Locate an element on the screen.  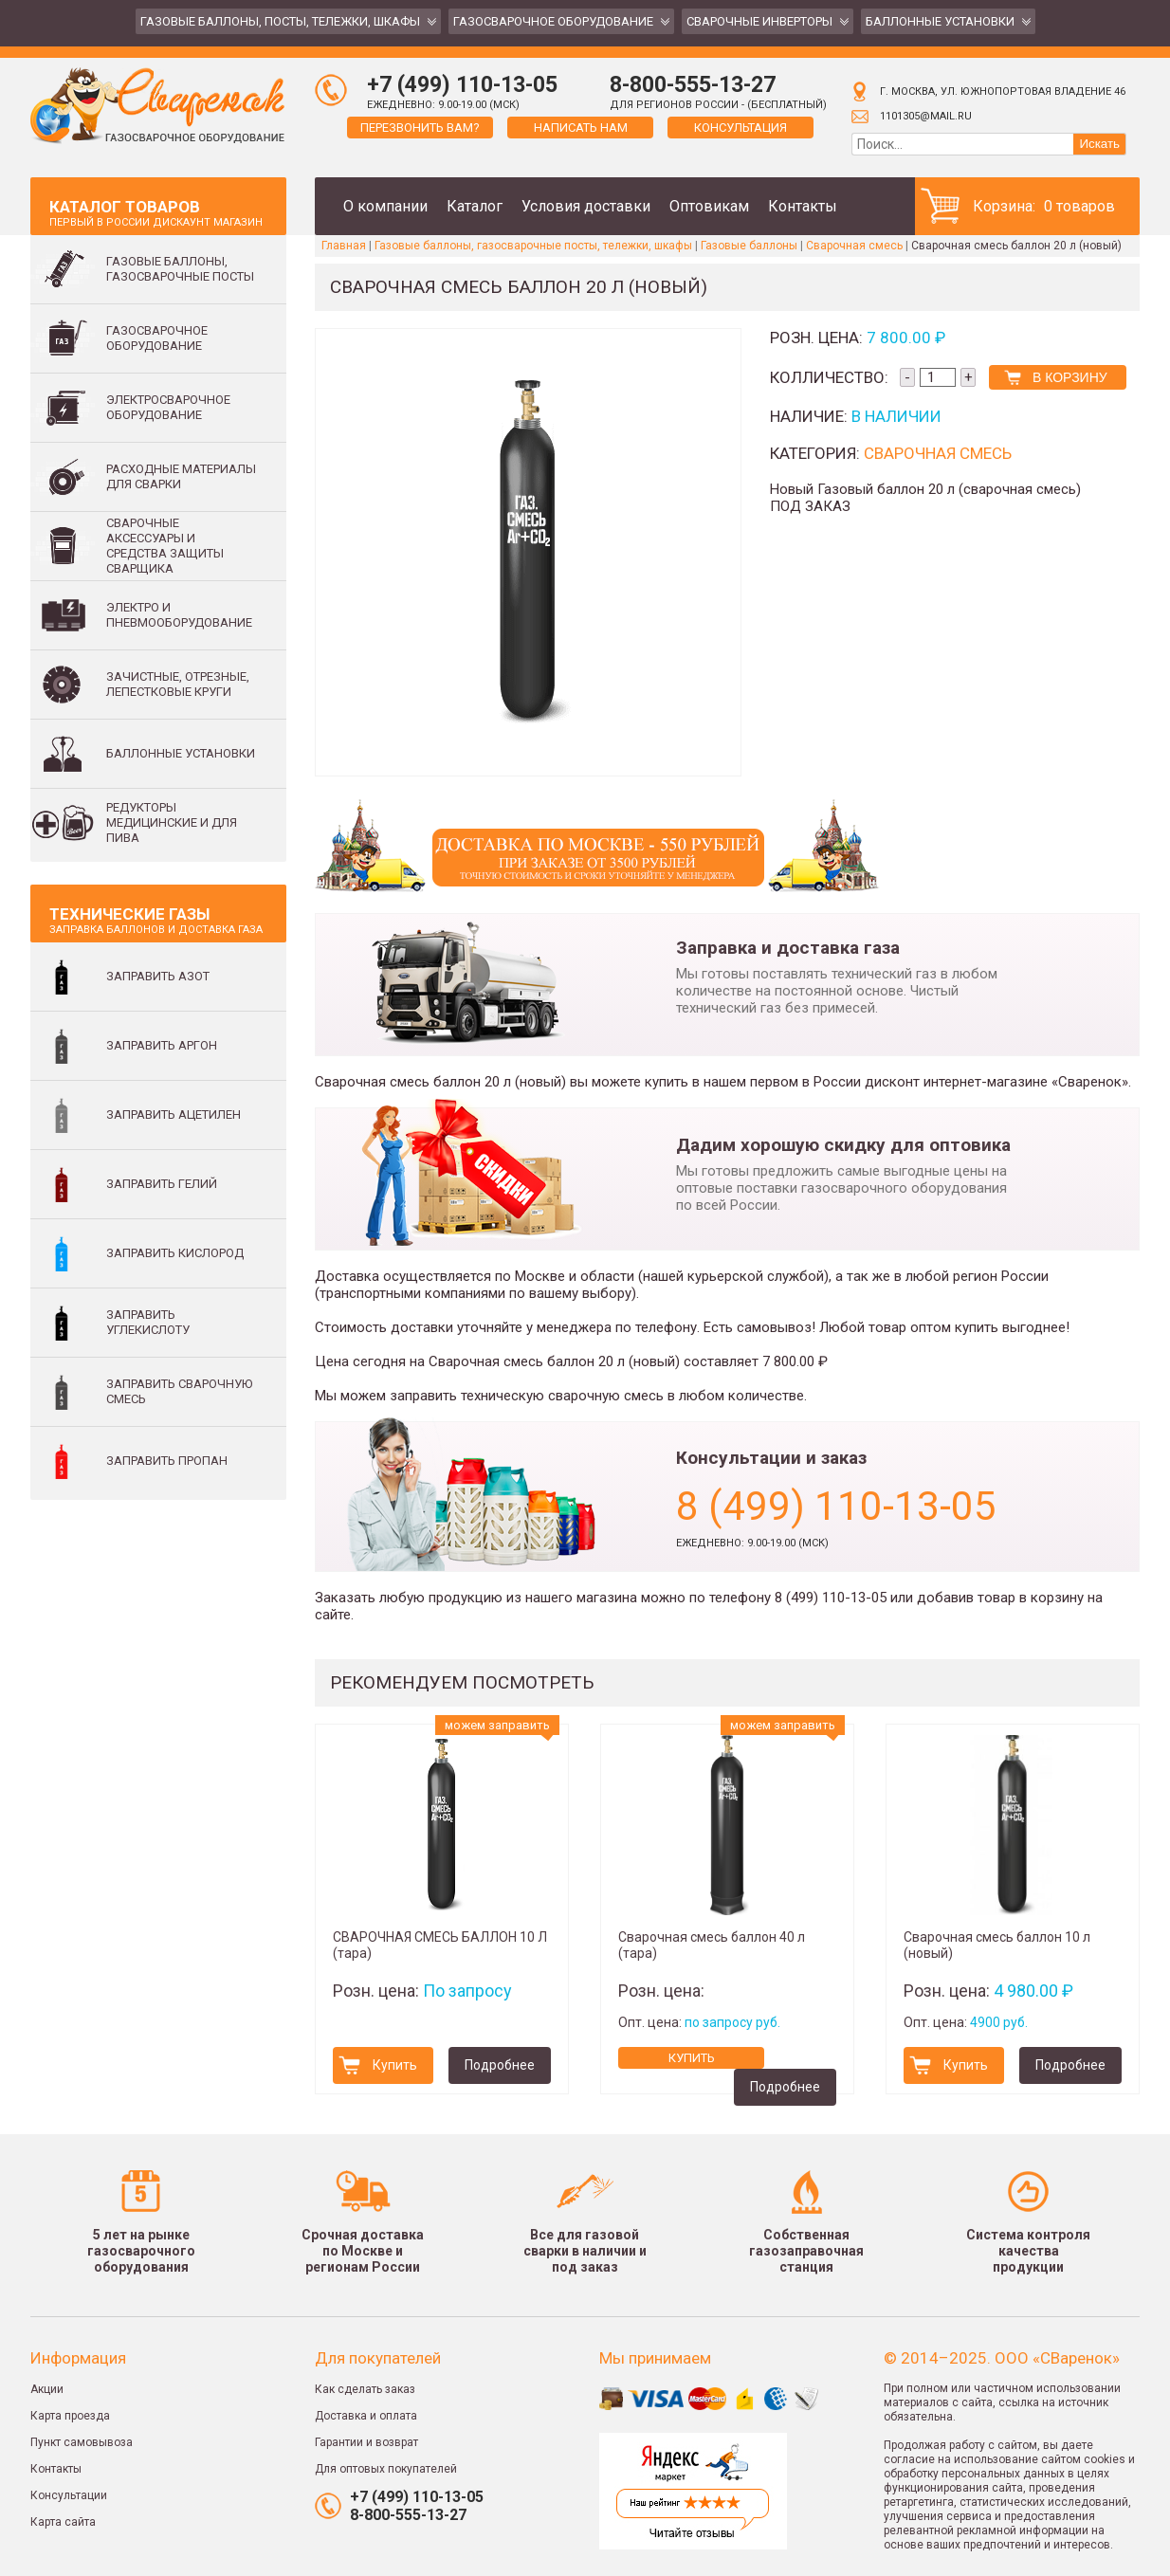
Сварочные инверторы is located at coordinates (759, 21).